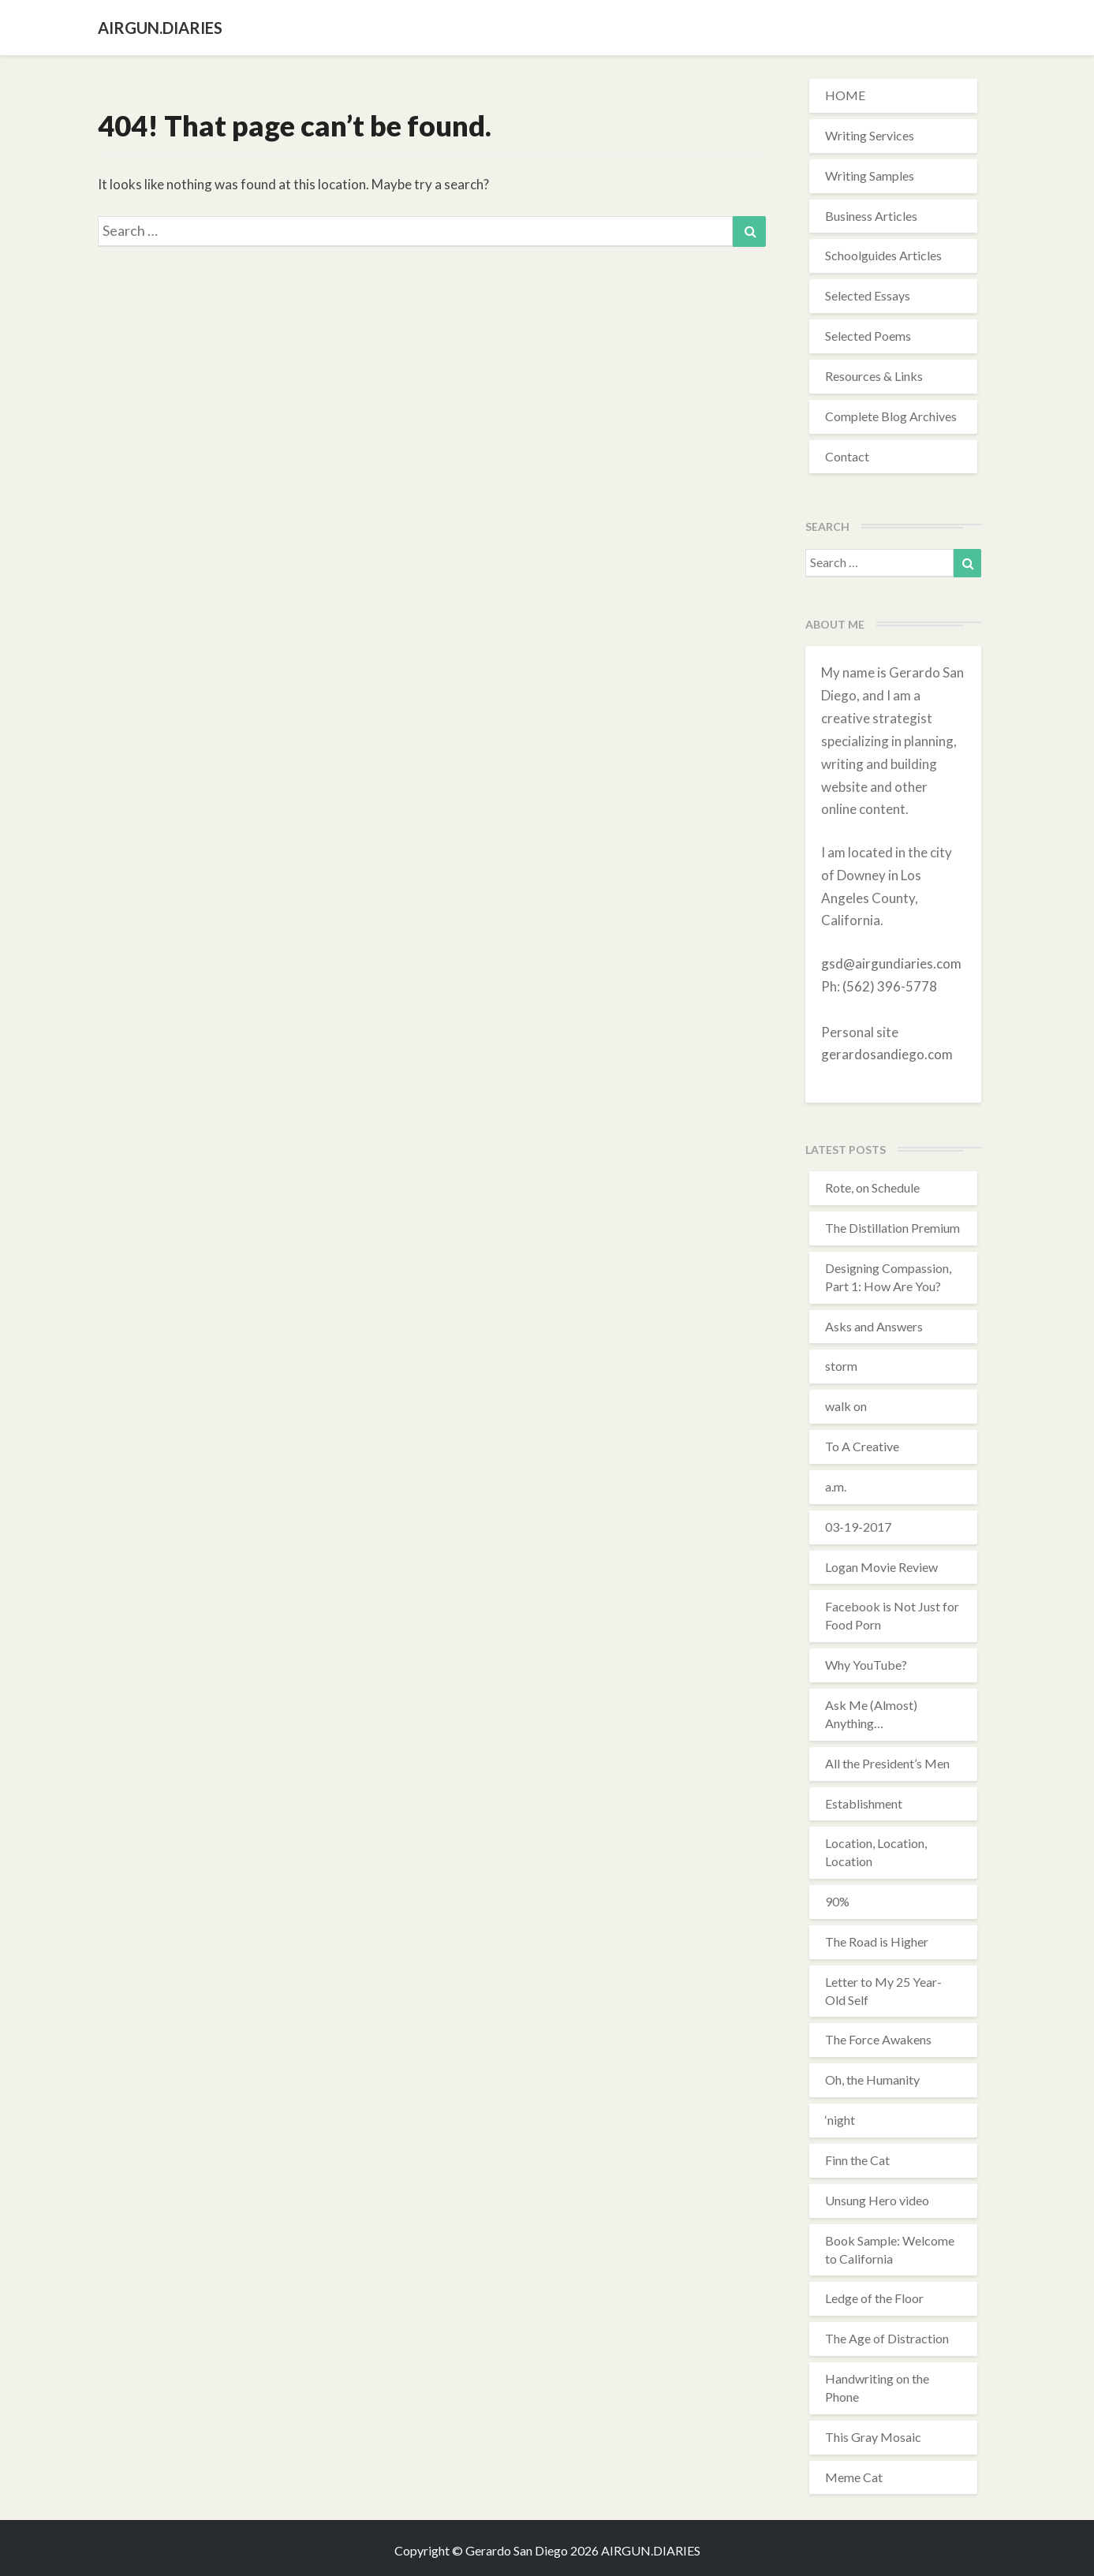  I want to click on To A Creative, so click(862, 1446).